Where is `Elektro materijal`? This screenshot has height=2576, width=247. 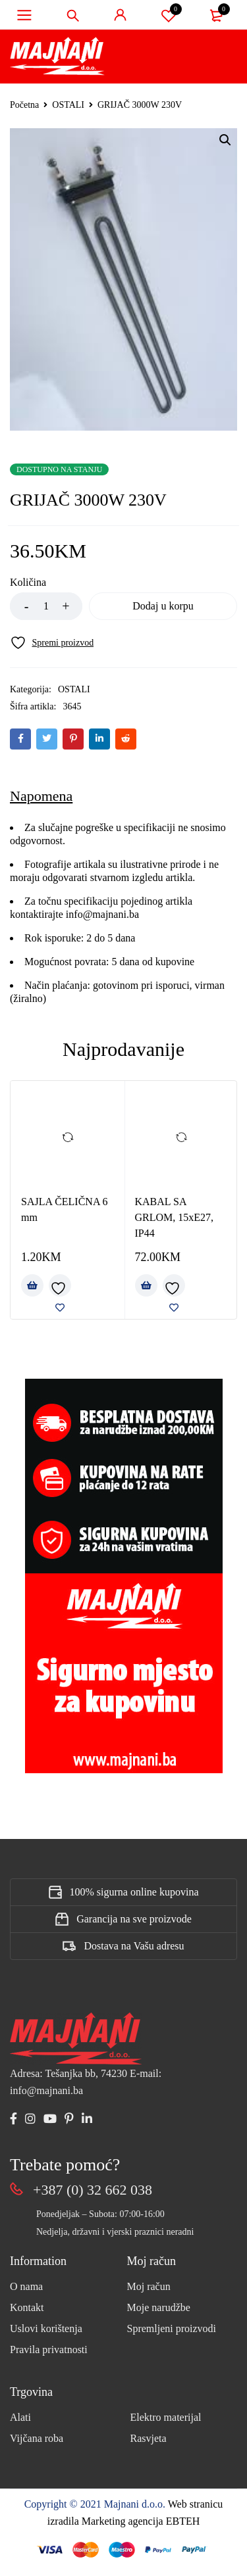 Elektro materijal is located at coordinates (166, 2417).